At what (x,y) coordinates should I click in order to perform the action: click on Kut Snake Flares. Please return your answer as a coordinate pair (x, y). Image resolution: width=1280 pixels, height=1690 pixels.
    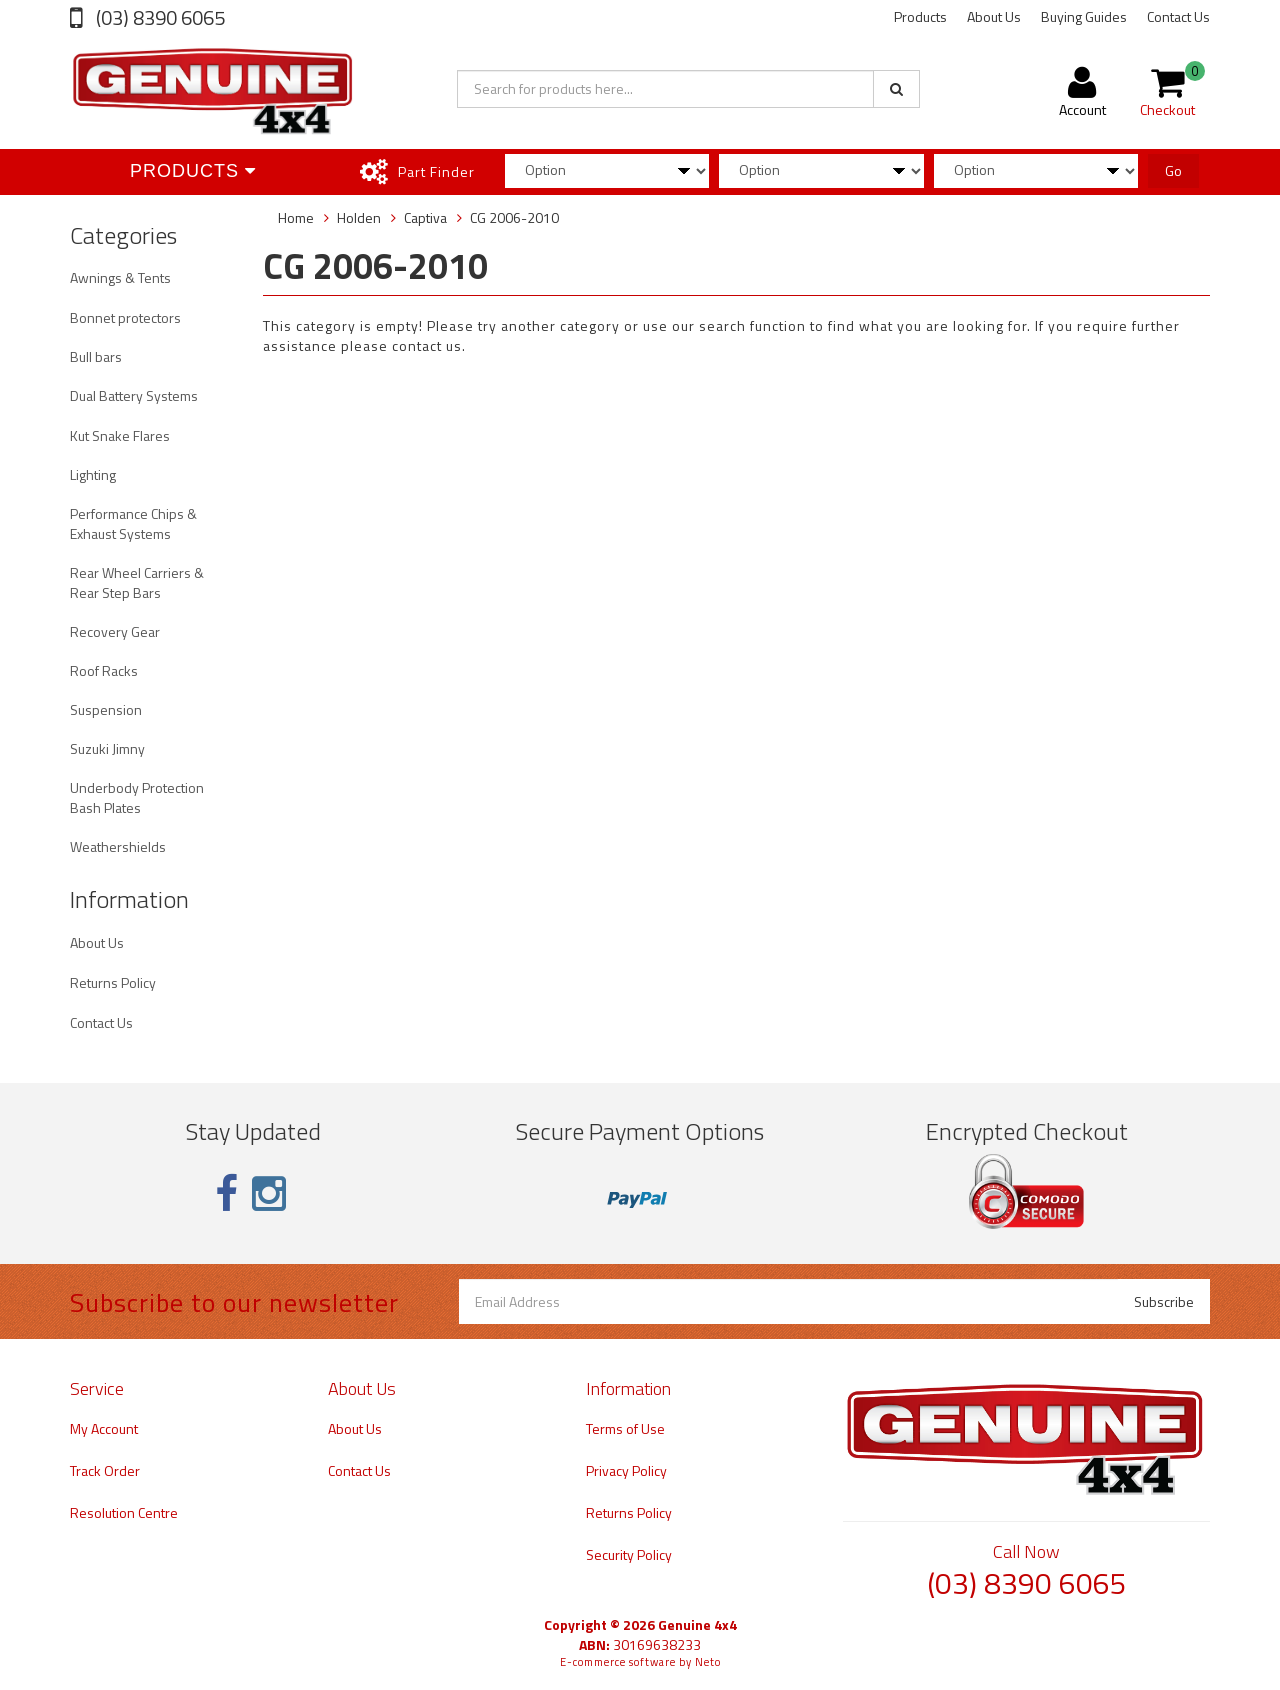
    Looking at the image, I should click on (120, 435).